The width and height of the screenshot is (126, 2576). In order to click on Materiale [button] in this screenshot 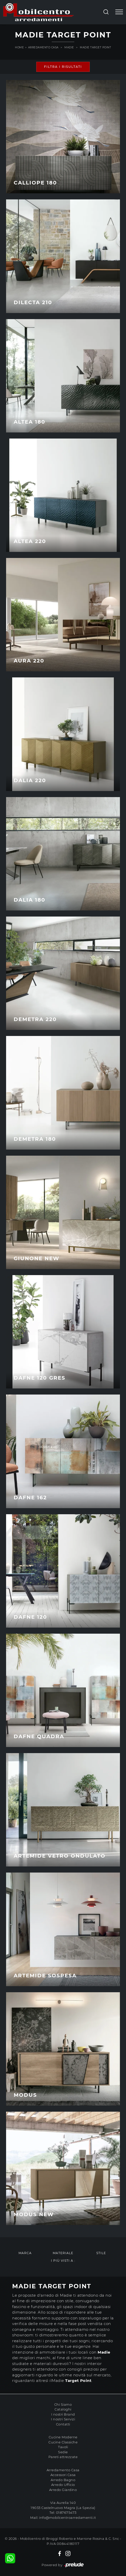, I will do `click(63, 2253)`.